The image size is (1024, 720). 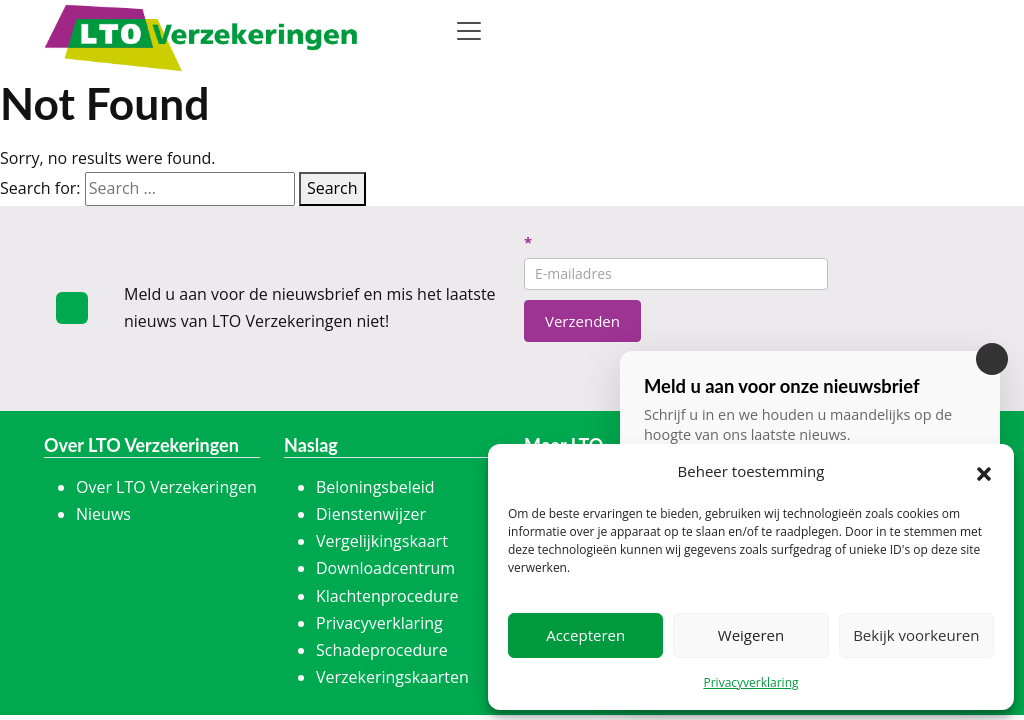 What do you see at coordinates (371, 514) in the screenshot?
I see `Dienstenwijzer` at bounding box center [371, 514].